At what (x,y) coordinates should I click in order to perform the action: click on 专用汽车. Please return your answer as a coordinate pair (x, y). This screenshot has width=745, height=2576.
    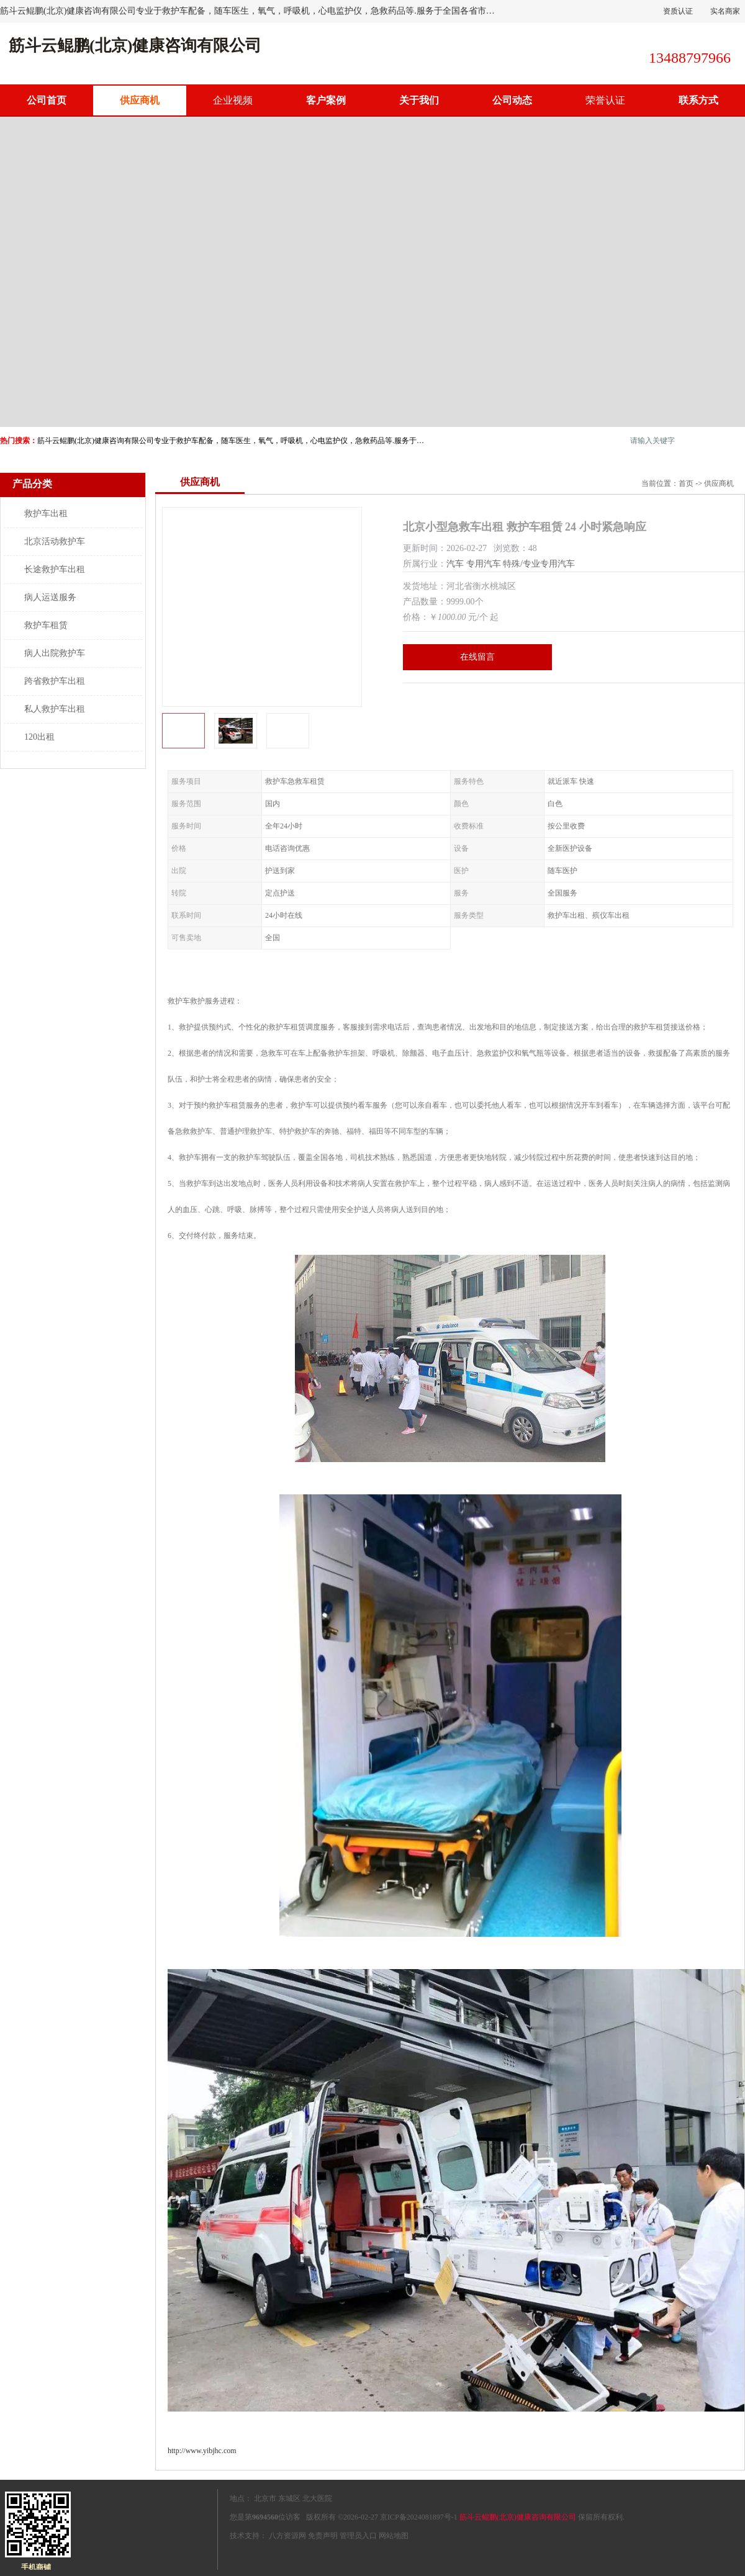
    Looking at the image, I should click on (483, 563).